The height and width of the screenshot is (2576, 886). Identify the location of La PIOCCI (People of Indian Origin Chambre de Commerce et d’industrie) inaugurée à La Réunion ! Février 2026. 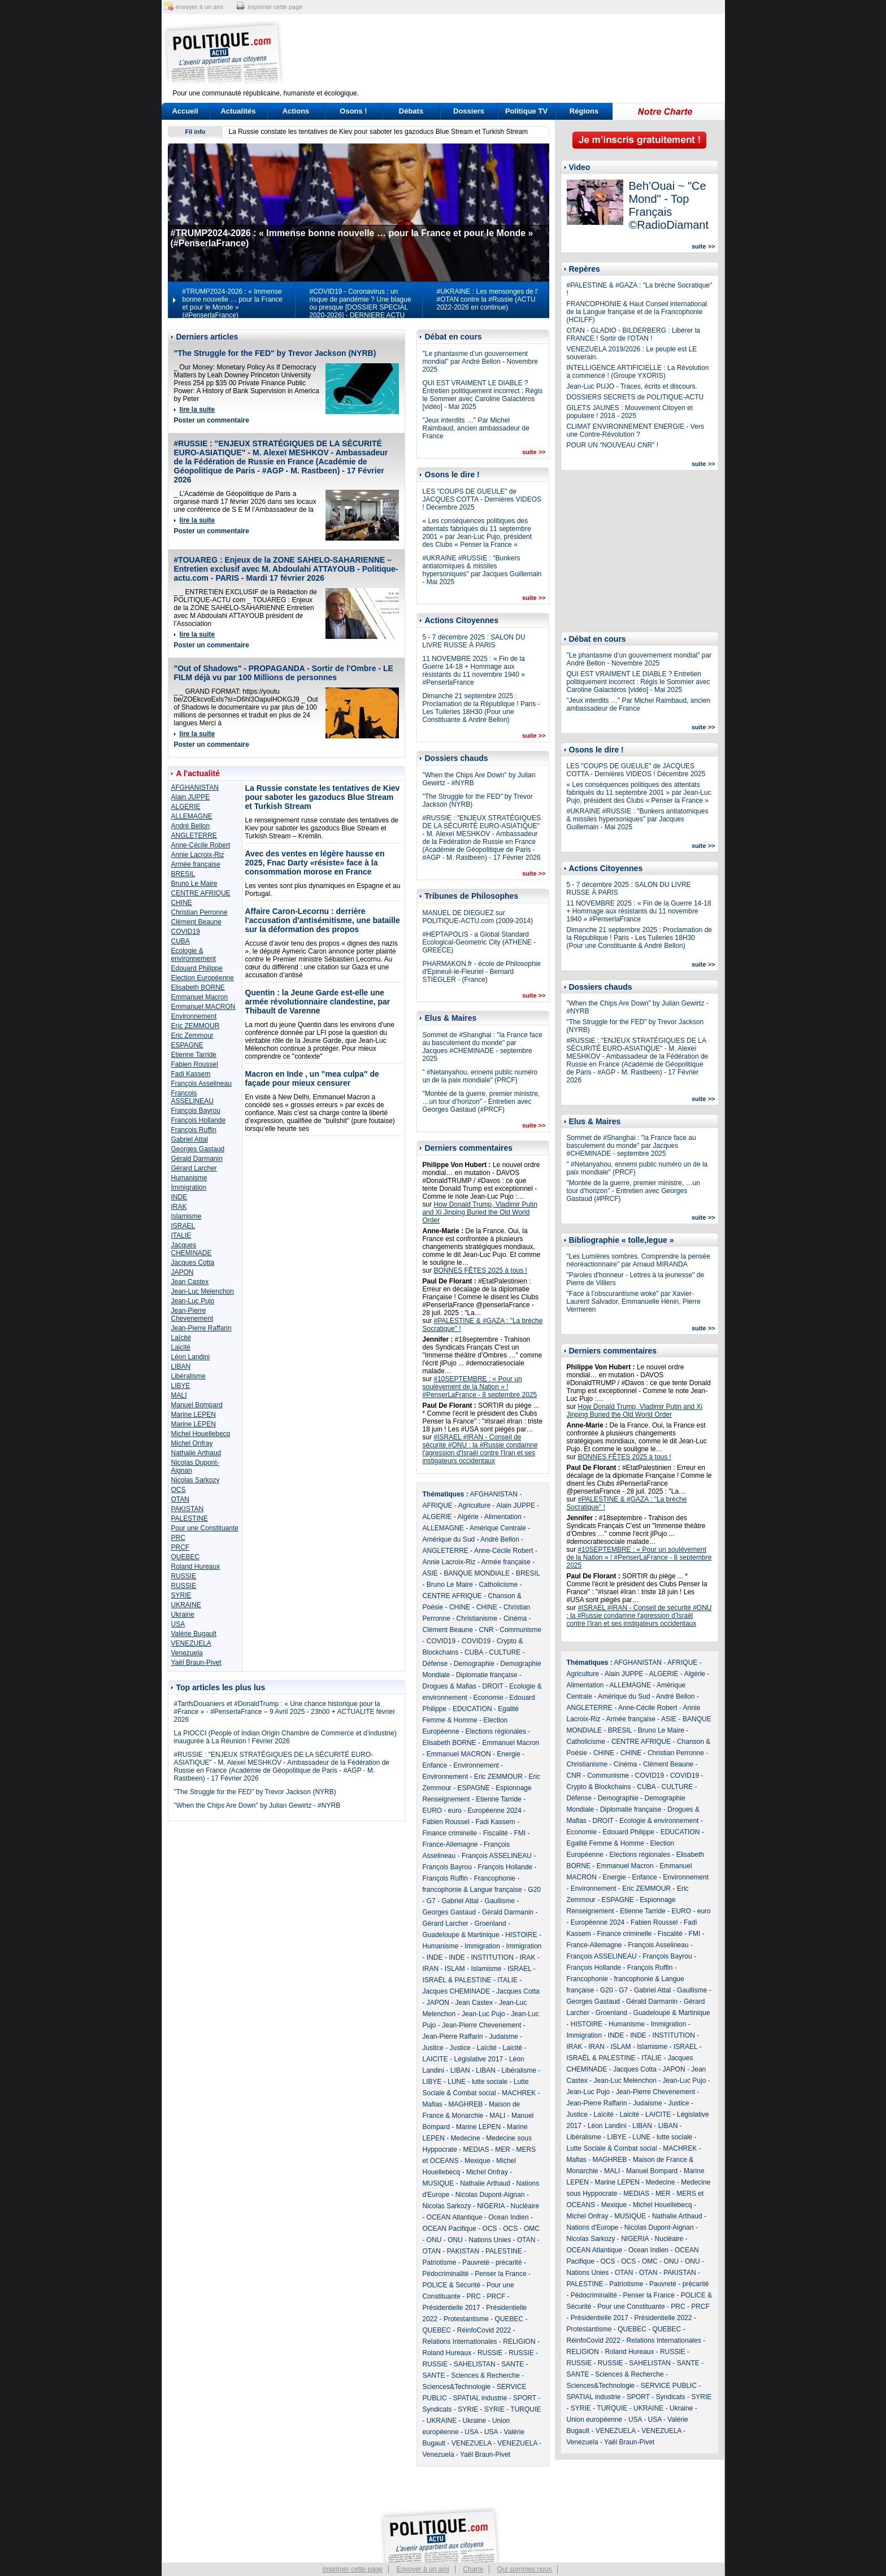
(285, 1737).